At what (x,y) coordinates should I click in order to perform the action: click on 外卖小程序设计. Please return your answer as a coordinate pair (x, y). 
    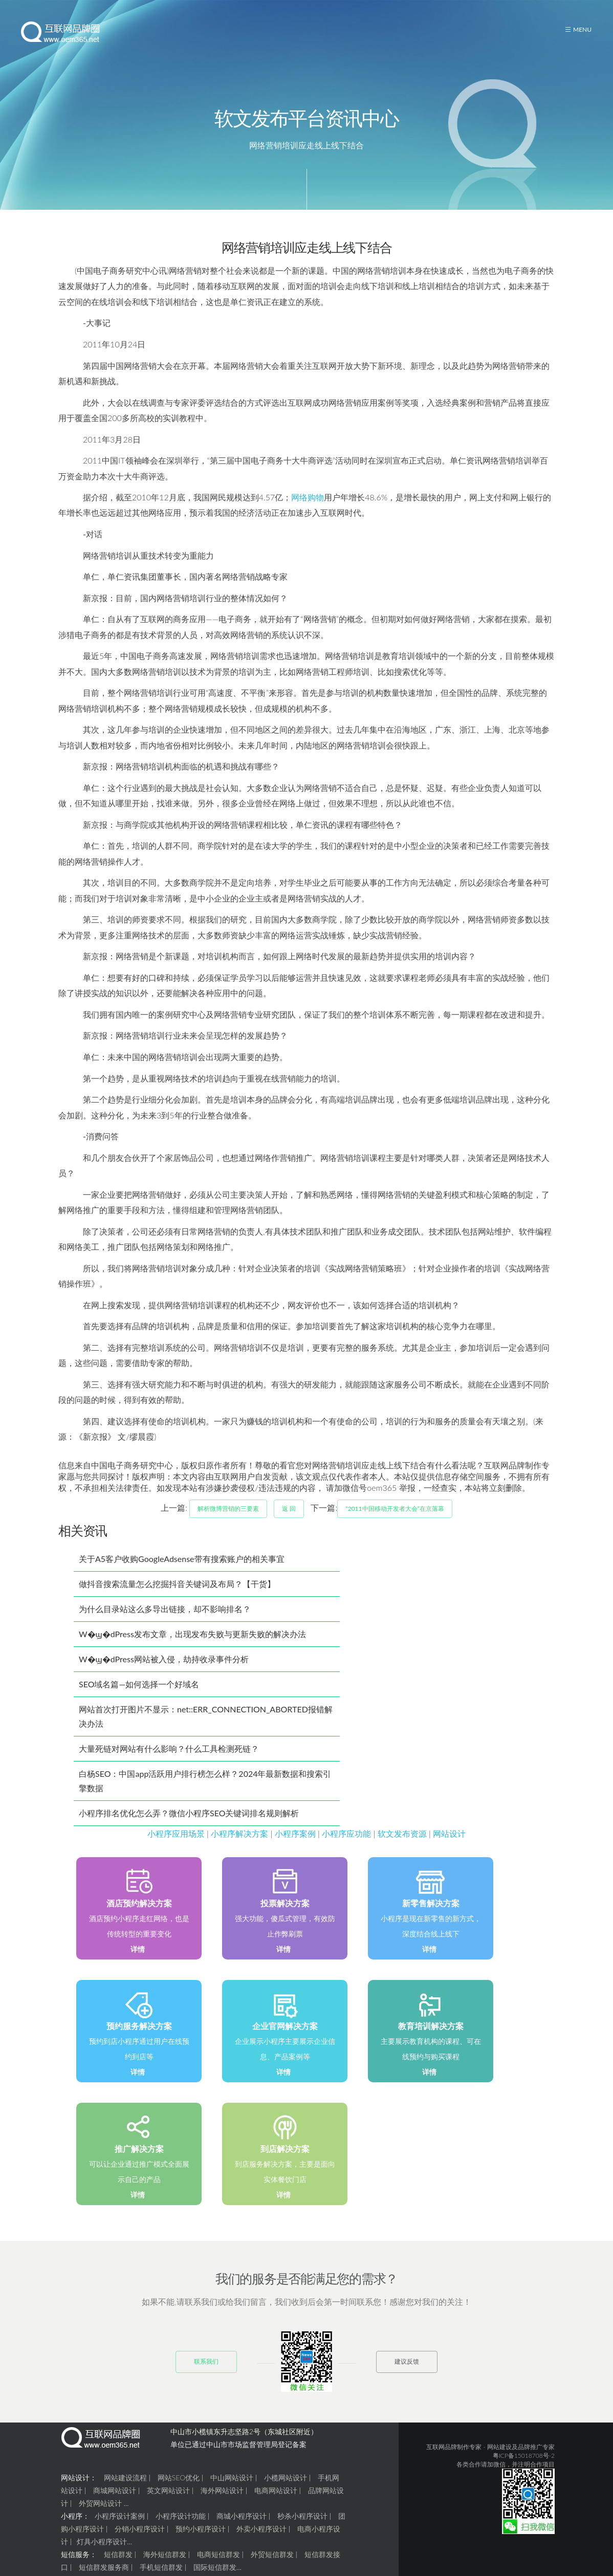
    Looking at the image, I should click on (261, 2541).